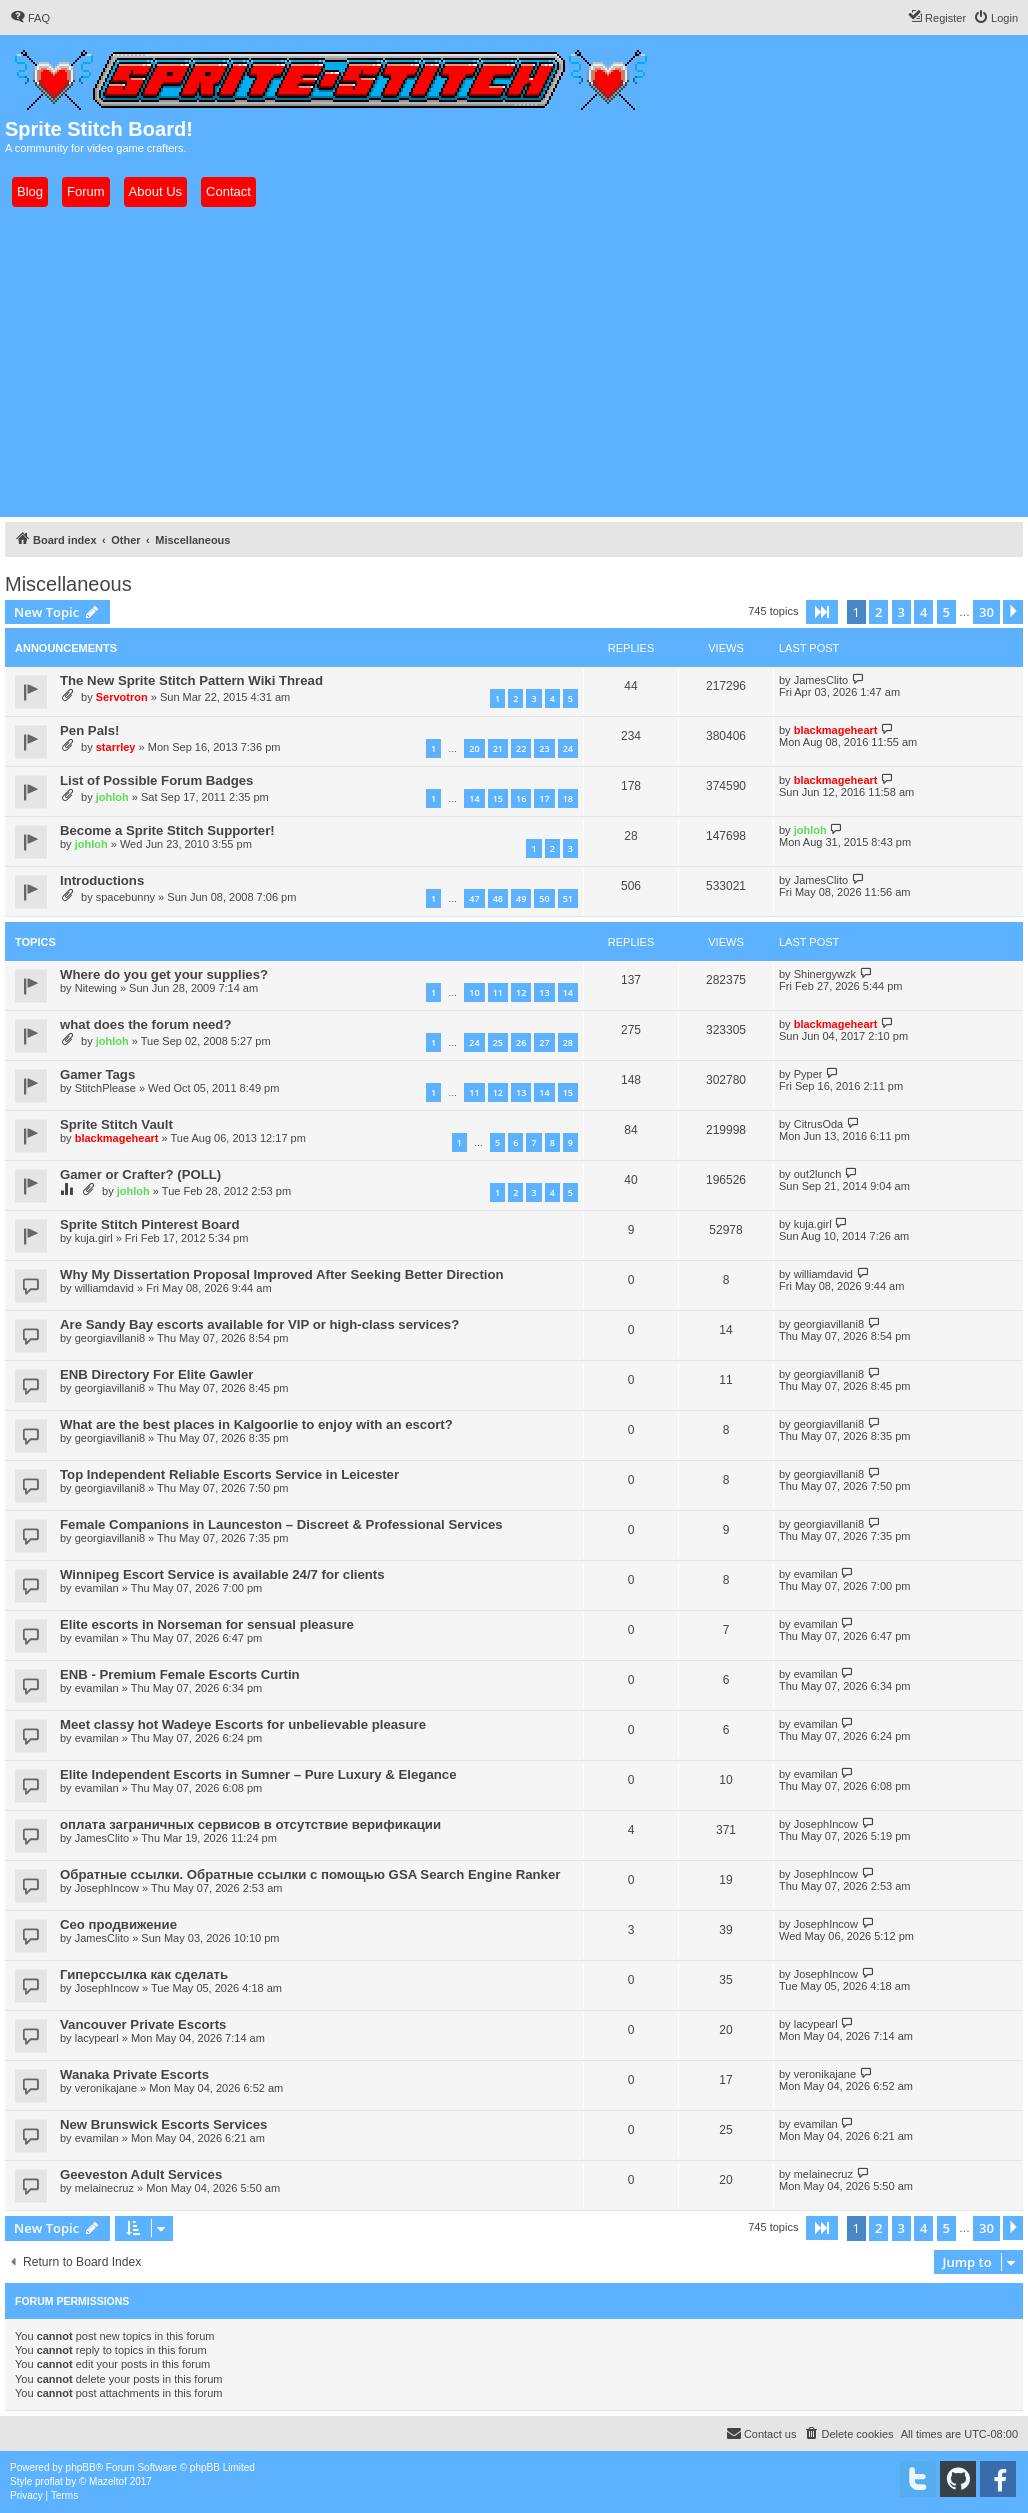 The image size is (1028, 2513). What do you see at coordinates (156, 1374) in the screenshot?
I see `ENB Directory For Elite Gawler` at bounding box center [156, 1374].